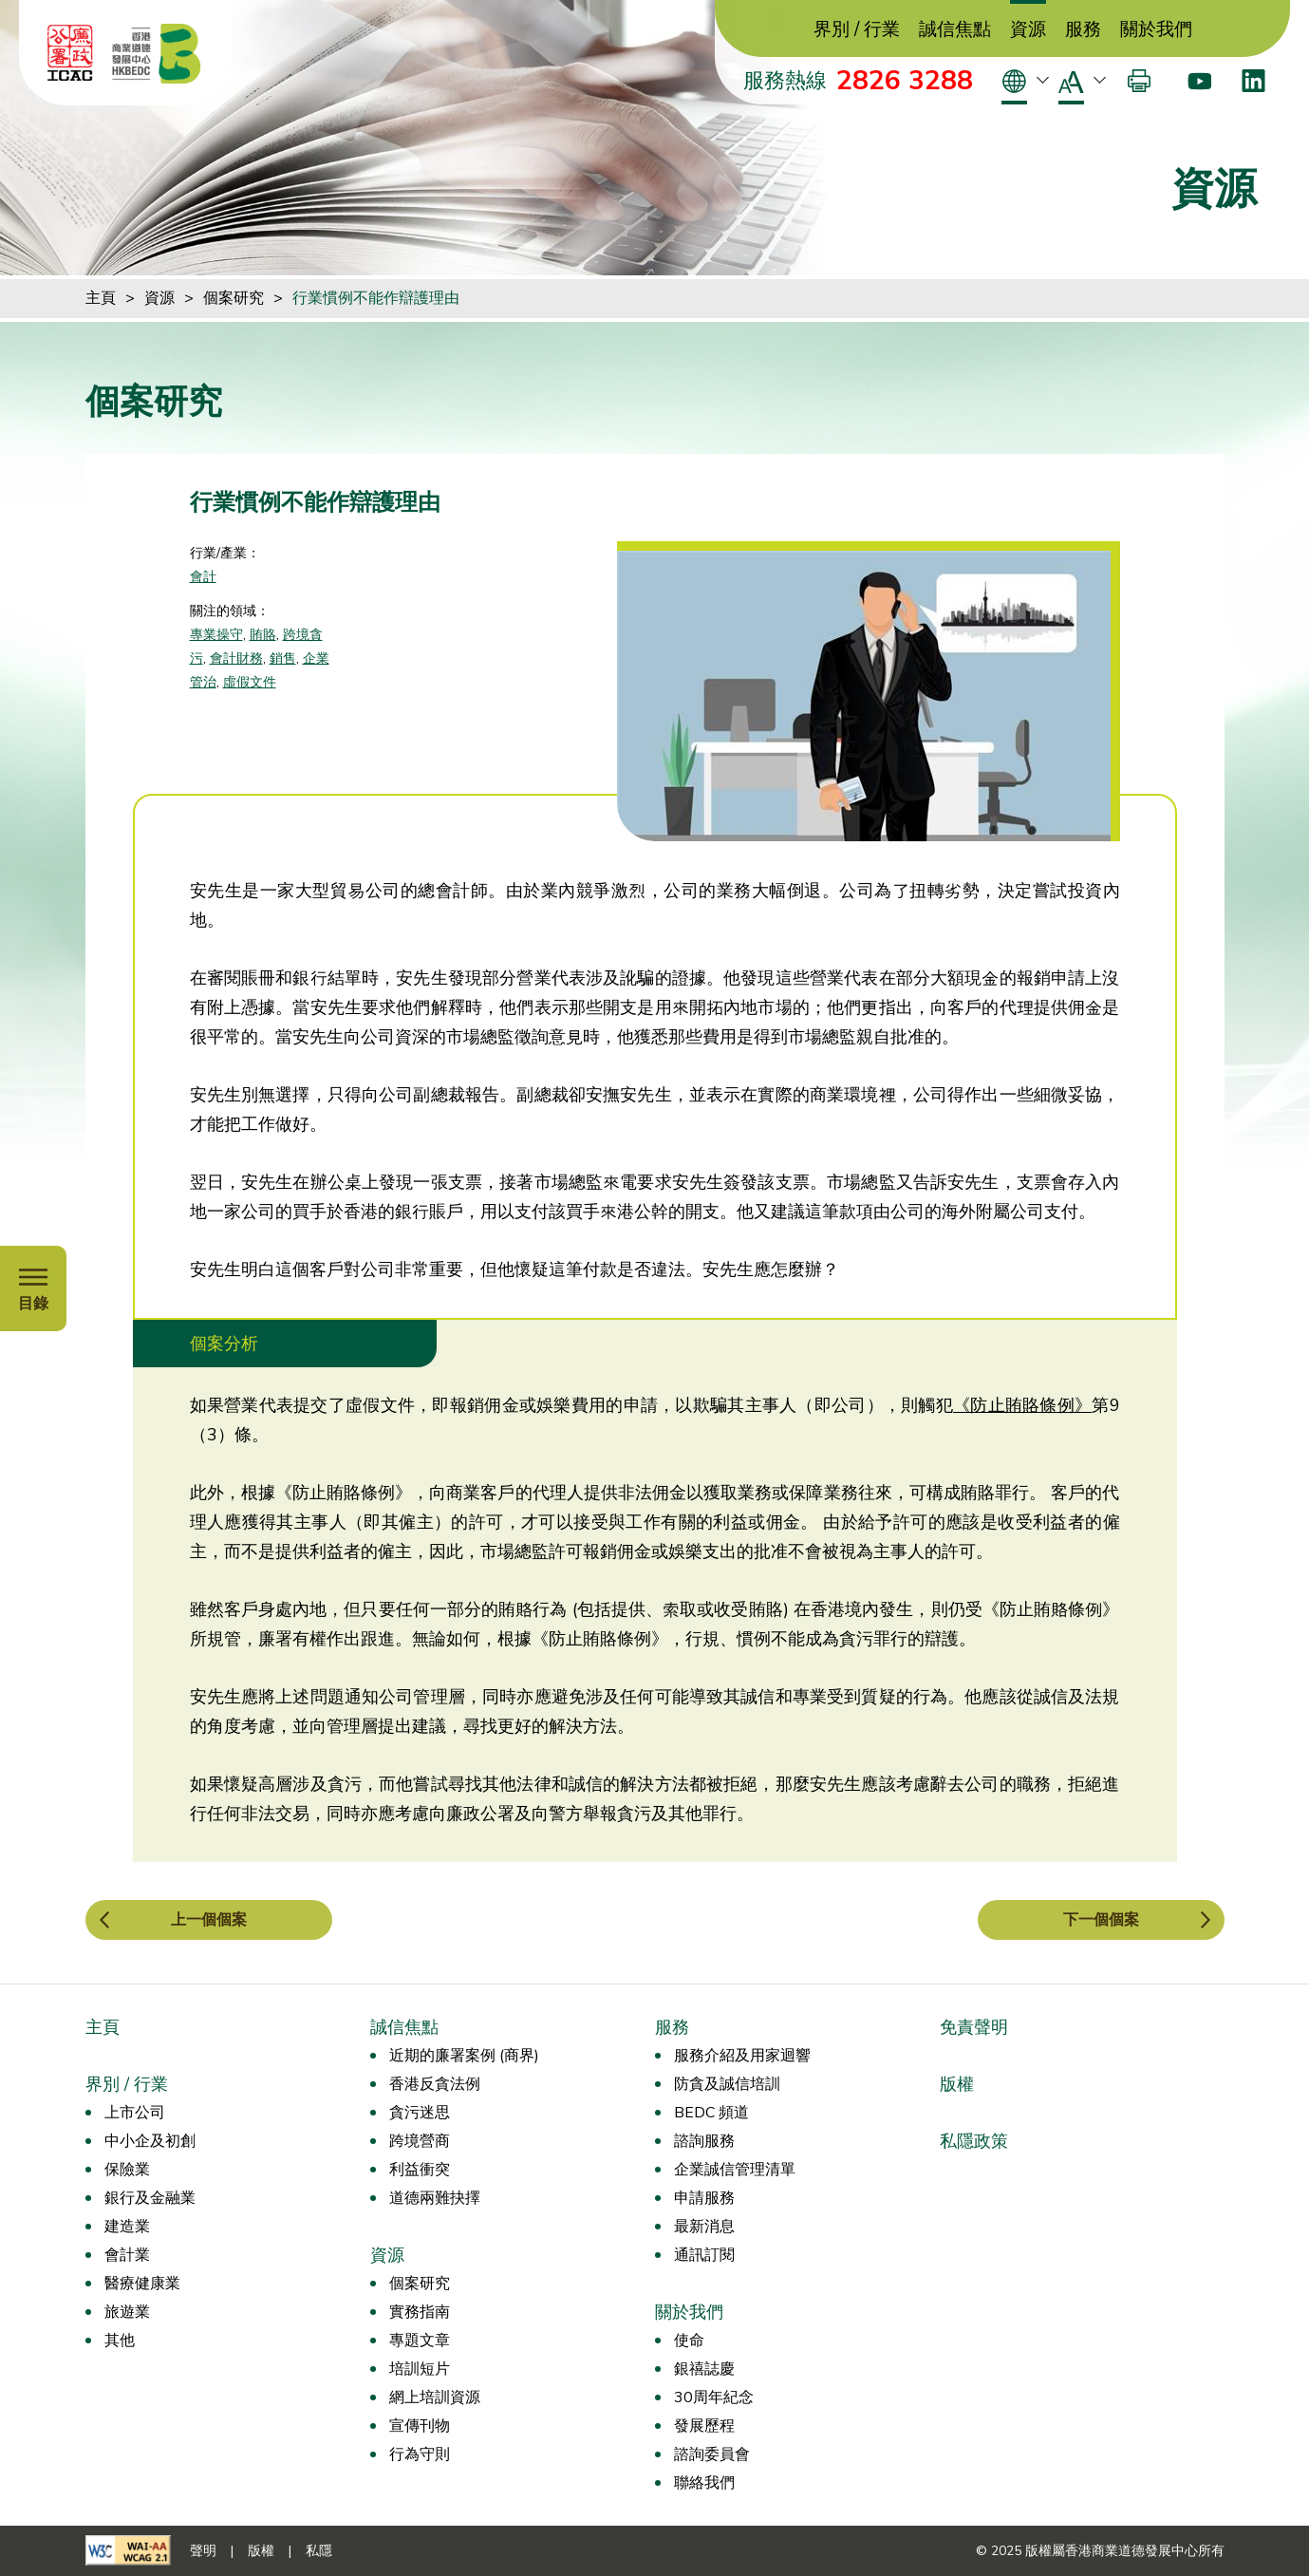 This screenshot has width=1309, height=2576. Describe the element at coordinates (704, 2425) in the screenshot. I see `發展歷程` at that location.